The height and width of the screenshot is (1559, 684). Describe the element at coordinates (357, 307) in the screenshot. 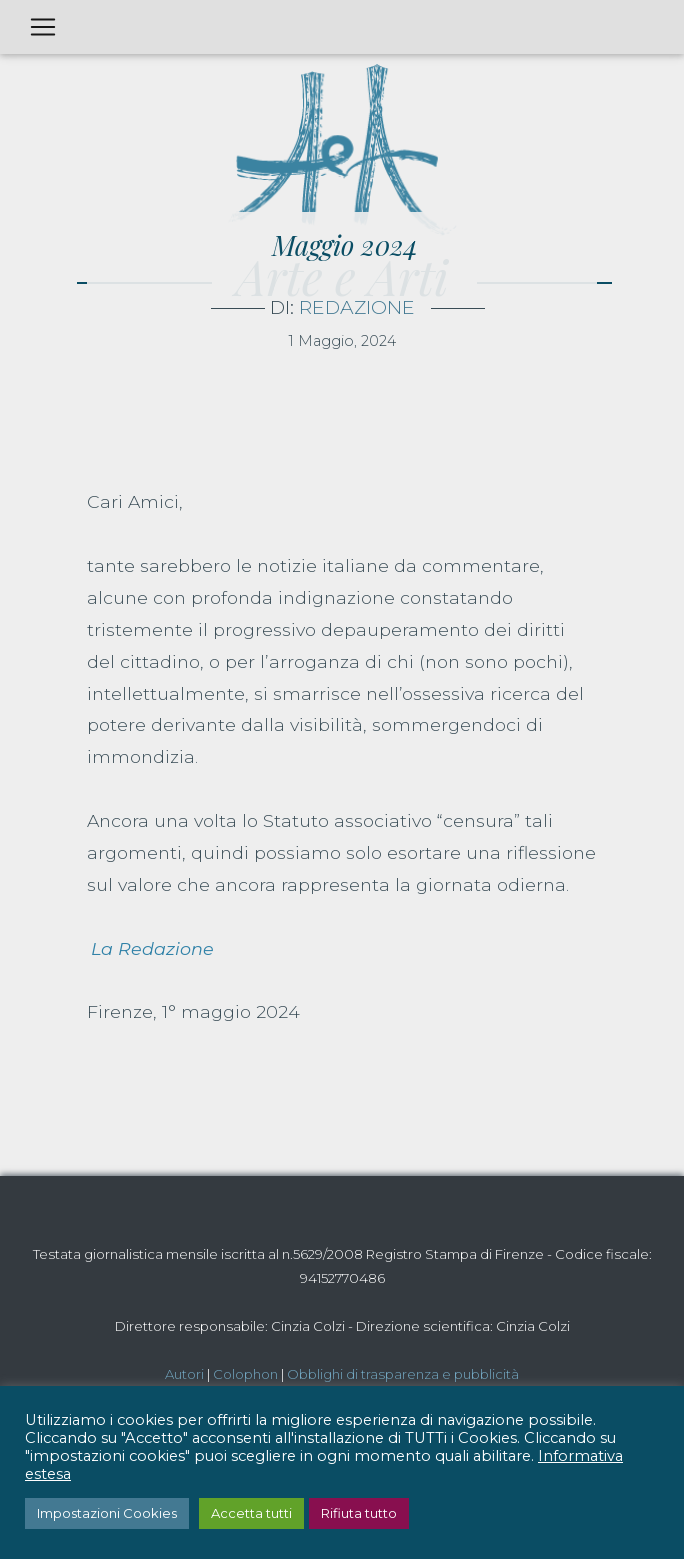

I see `Redazione` at that location.